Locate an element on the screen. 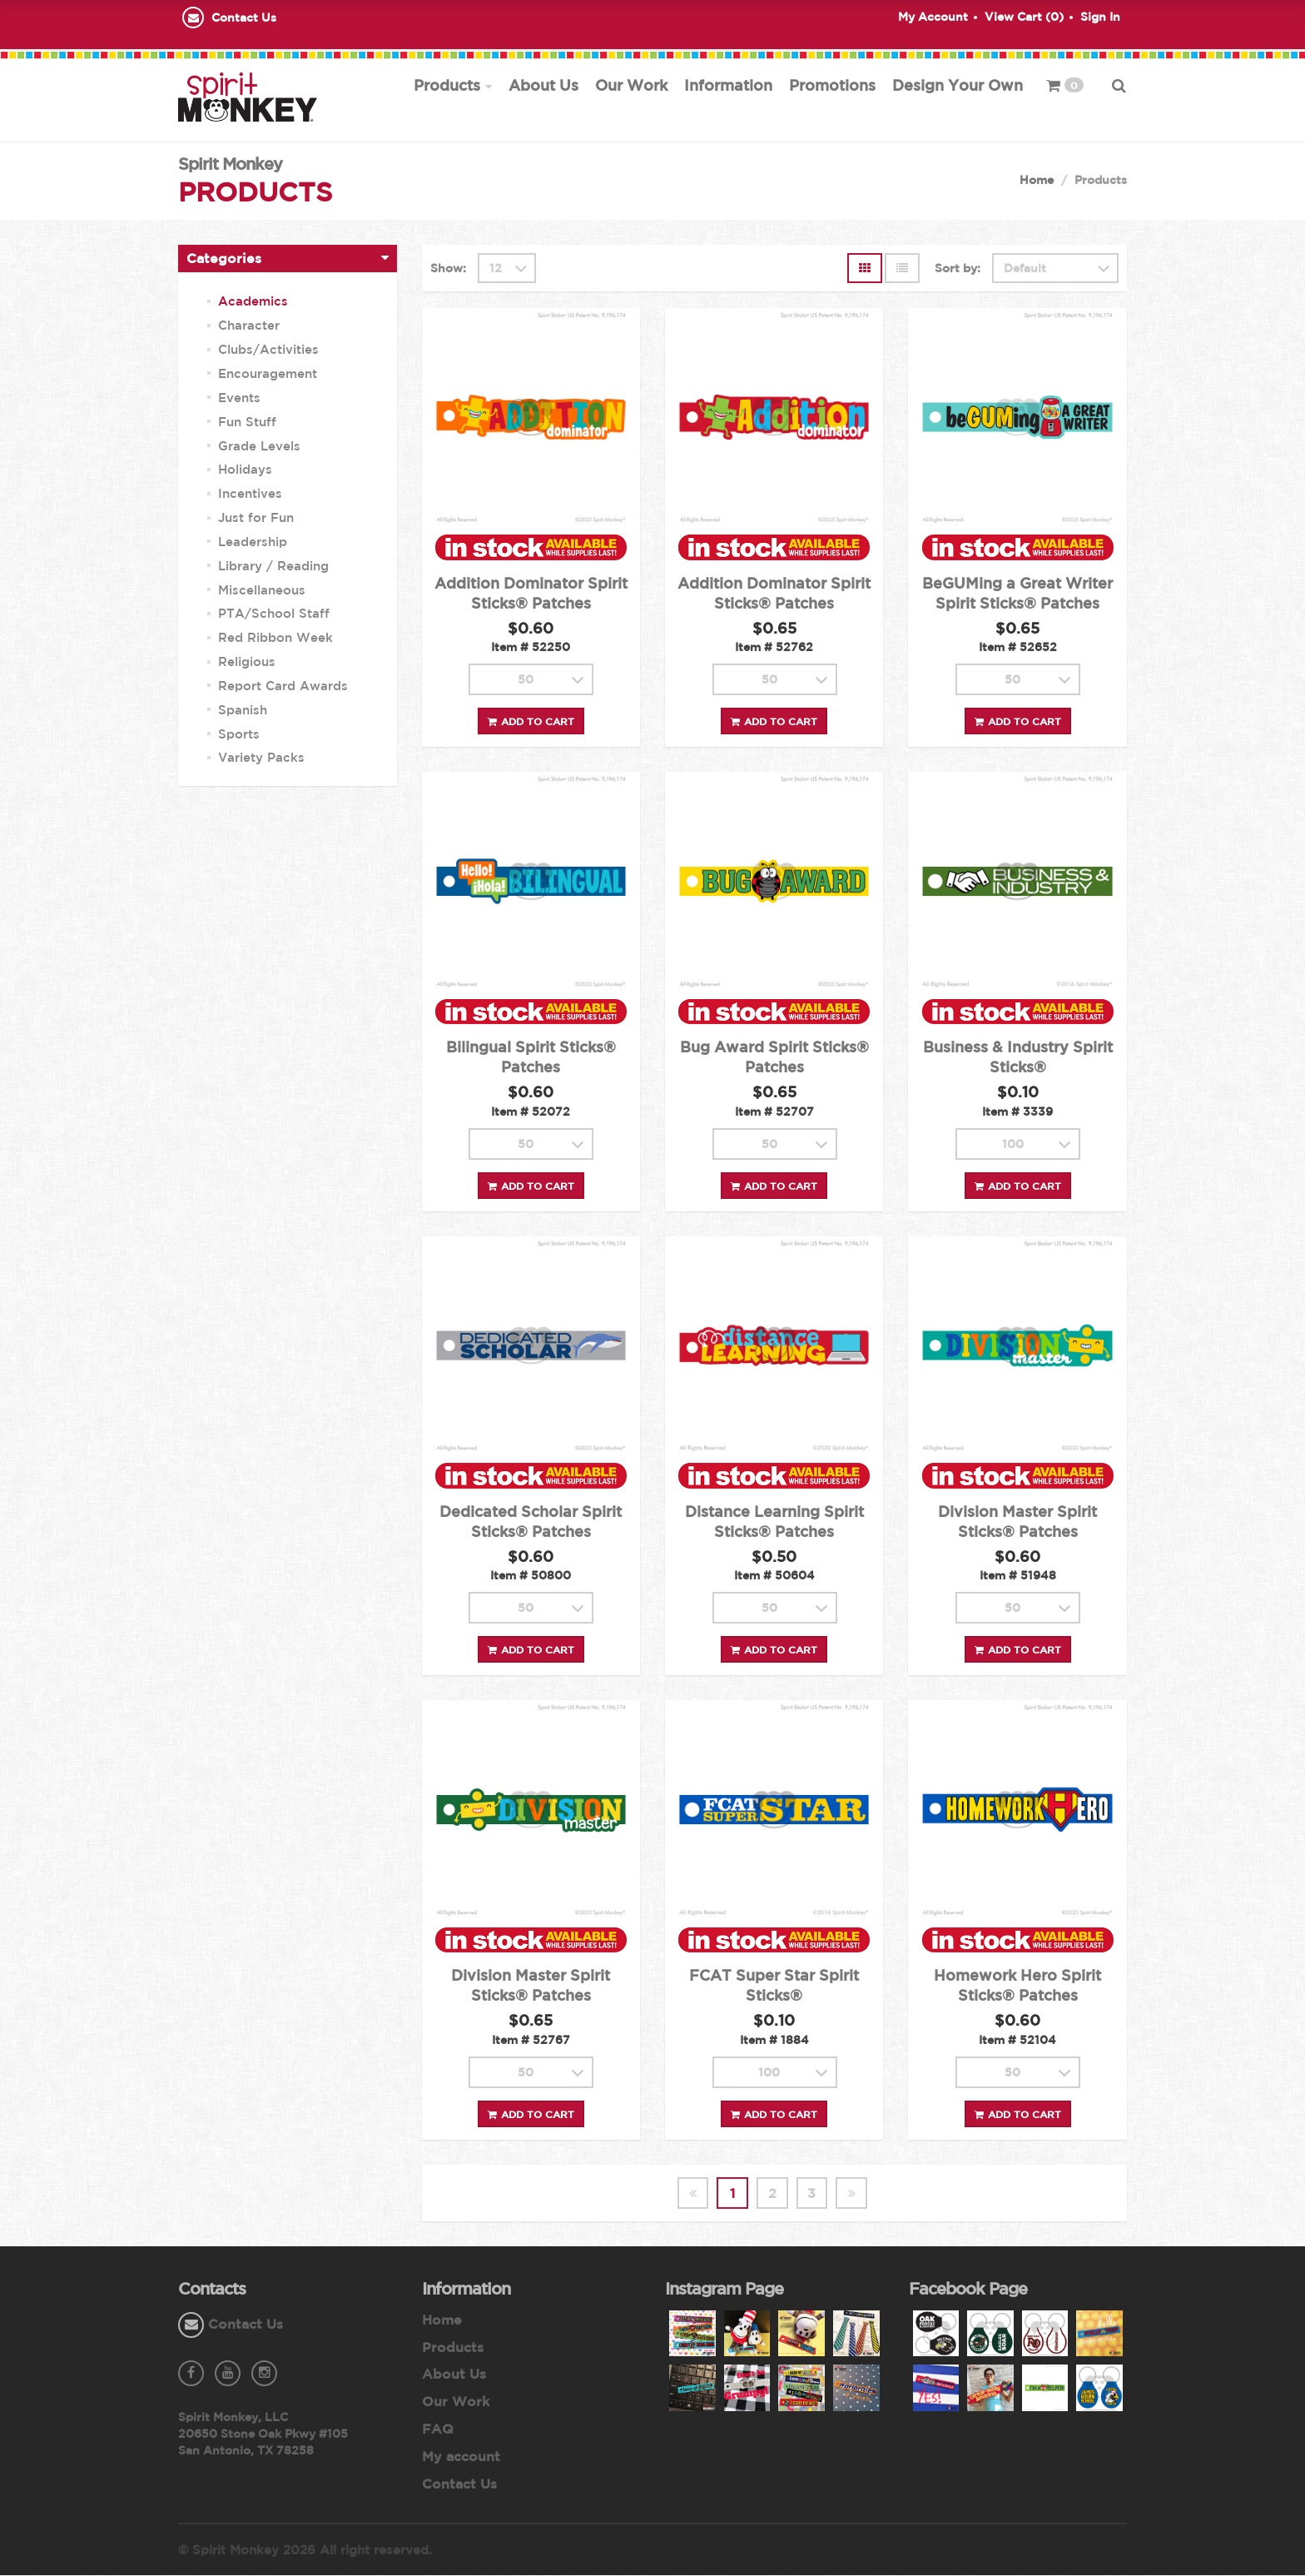 This screenshot has width=1305, height=2576. PTA/School Staff is located at coordinates (274, 614).